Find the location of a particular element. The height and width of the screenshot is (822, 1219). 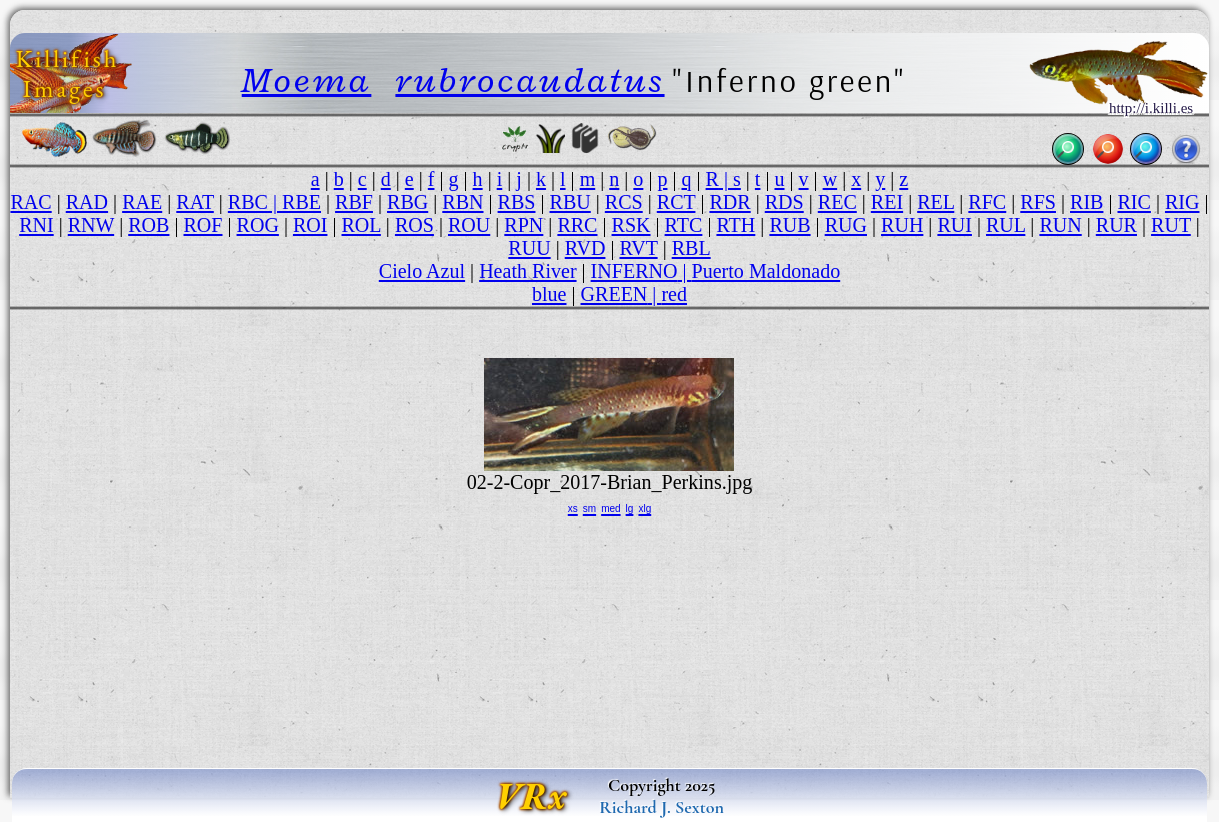

RCT is located at coordinates (676, 202).